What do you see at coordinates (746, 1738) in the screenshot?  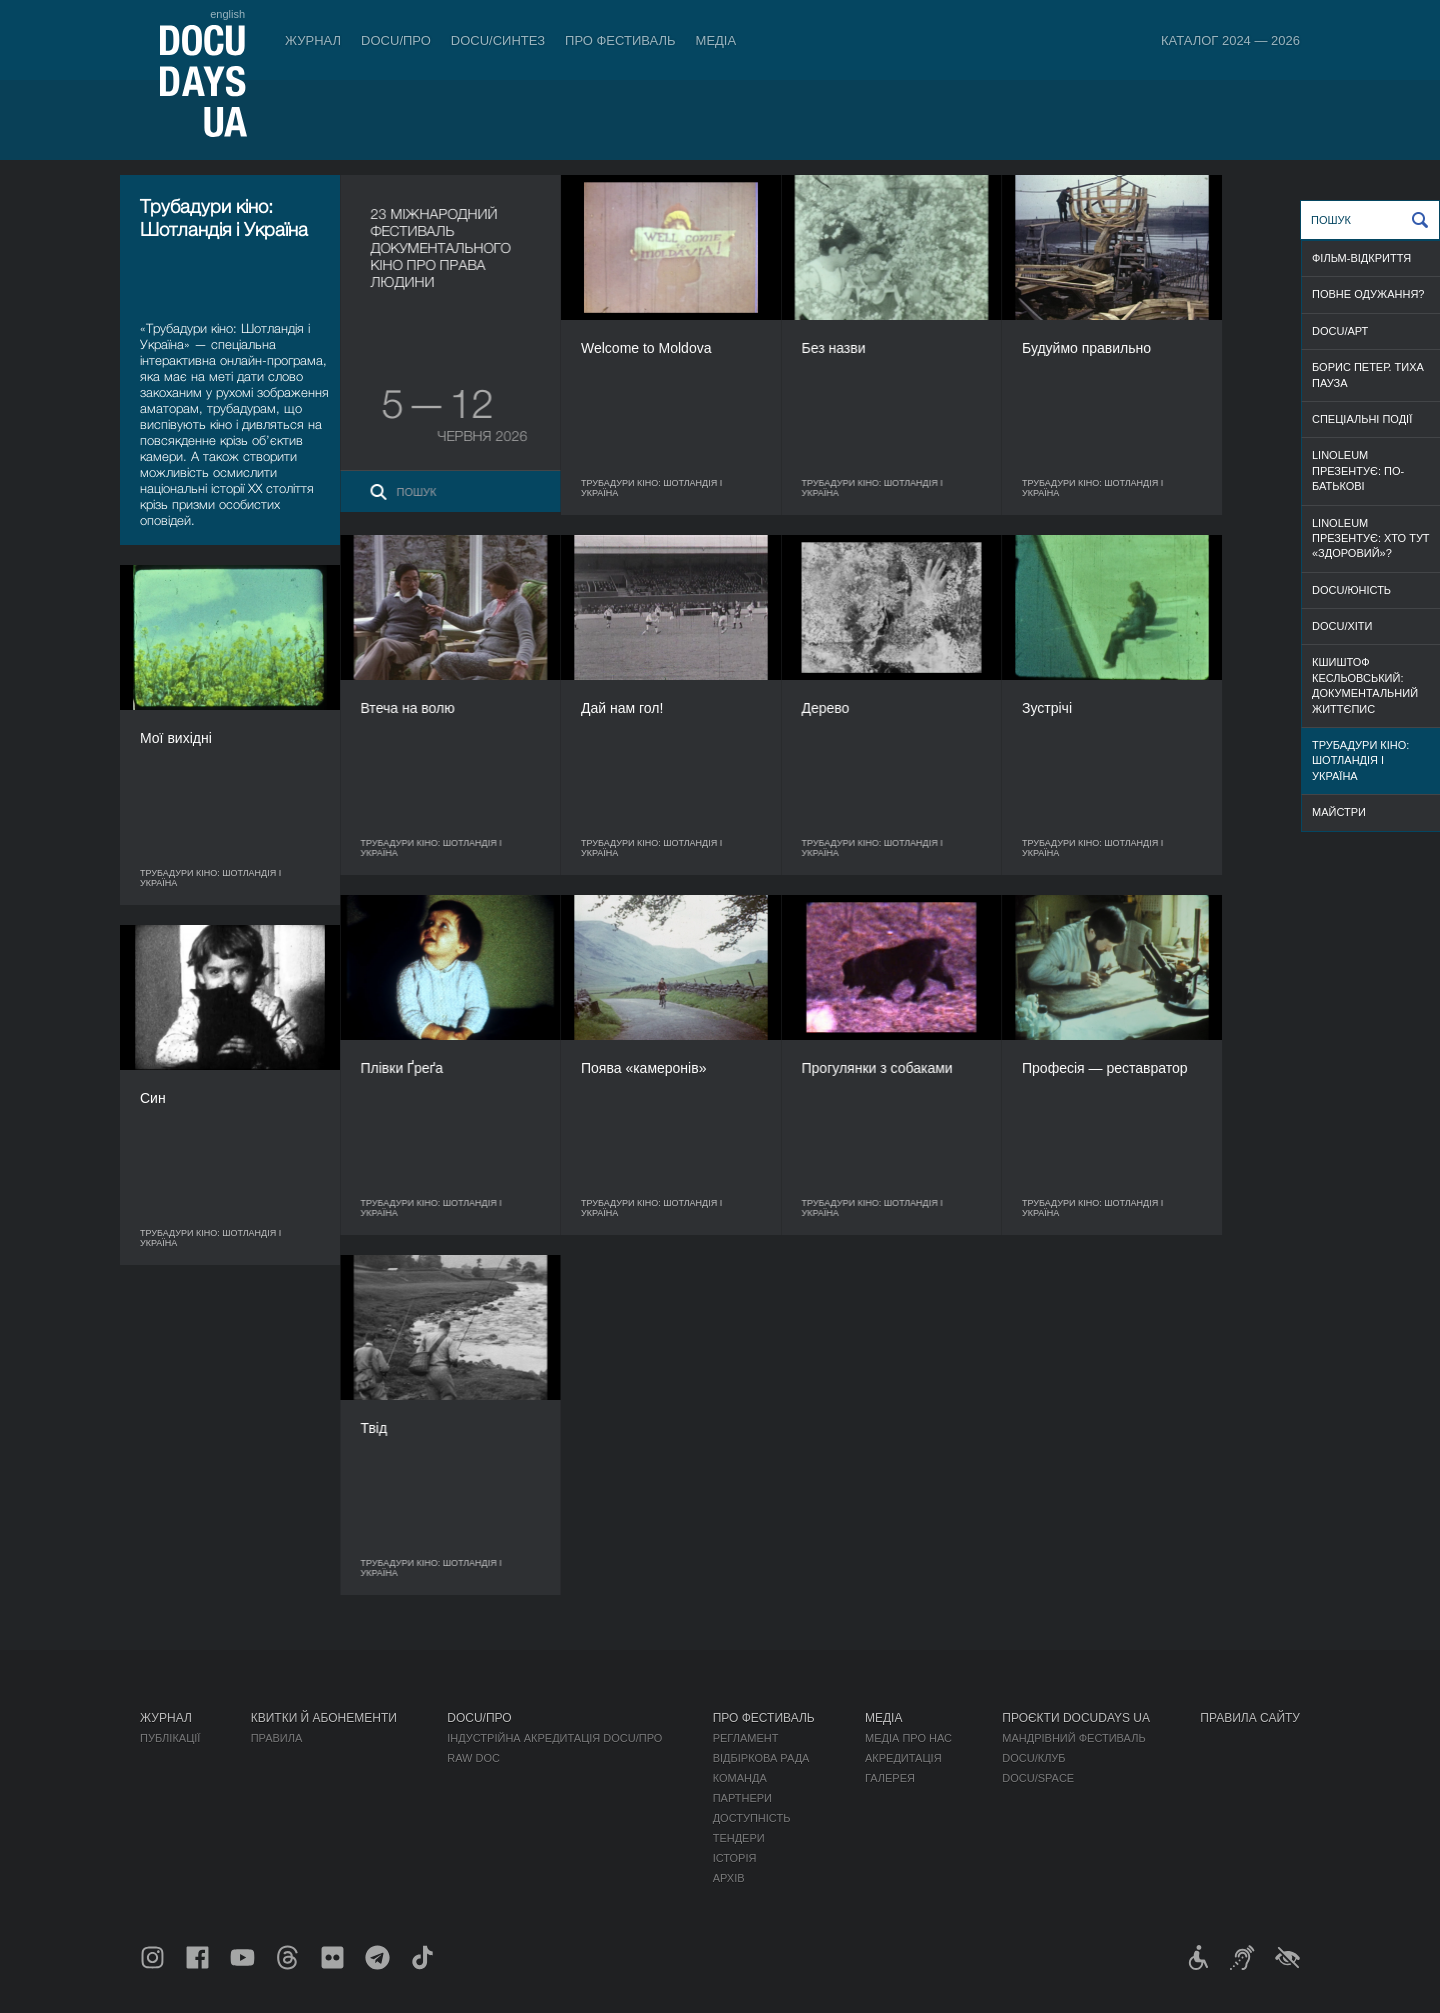 I see `Регламент` at bounding box center [746, 1738].